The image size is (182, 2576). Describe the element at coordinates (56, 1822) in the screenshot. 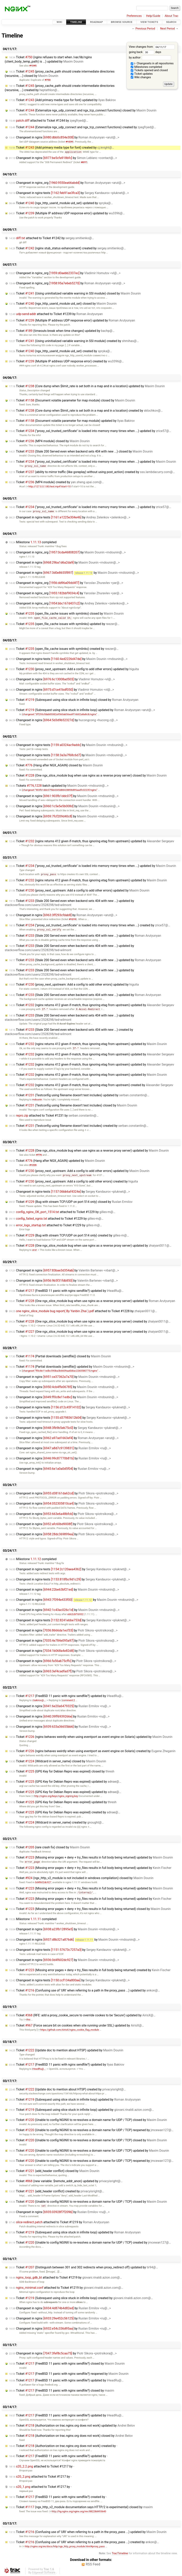

I see `Ticket (Wildcard in server_name) created by` at that location.